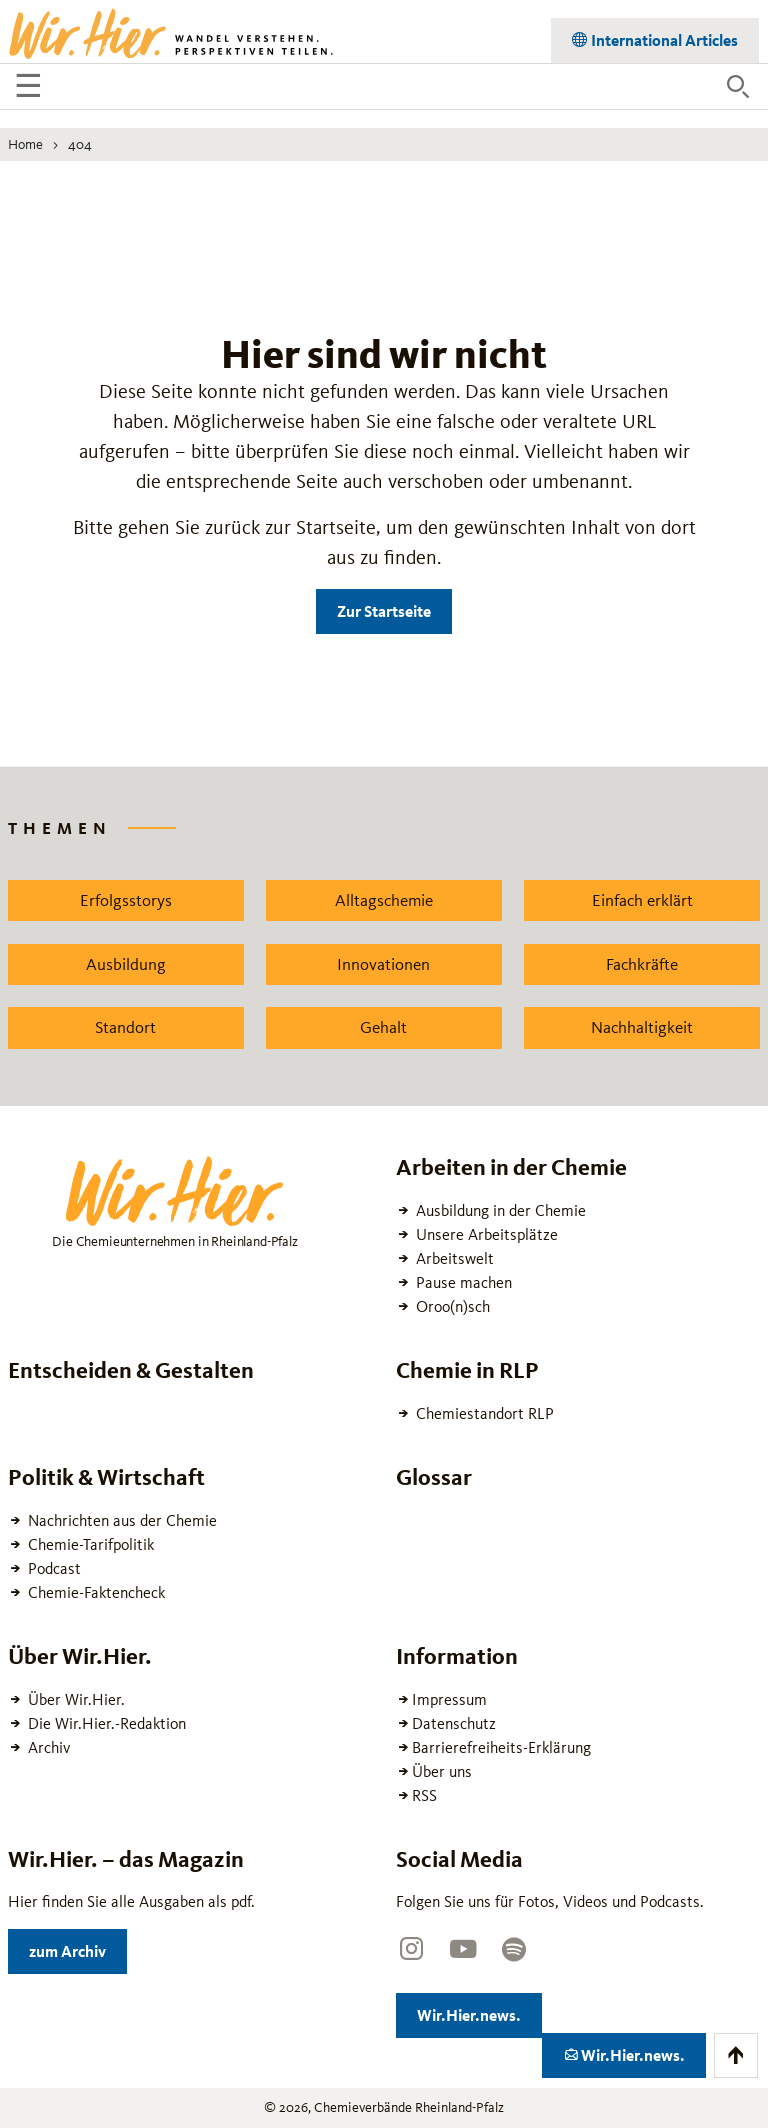 This screenshot has height=2128, width=768. Describe the element at coordinates (642, 964) in the screenshot. I see `Fachkräfte [Zu dem News Schlagwort Fachkräfte wechseln]` at that location.